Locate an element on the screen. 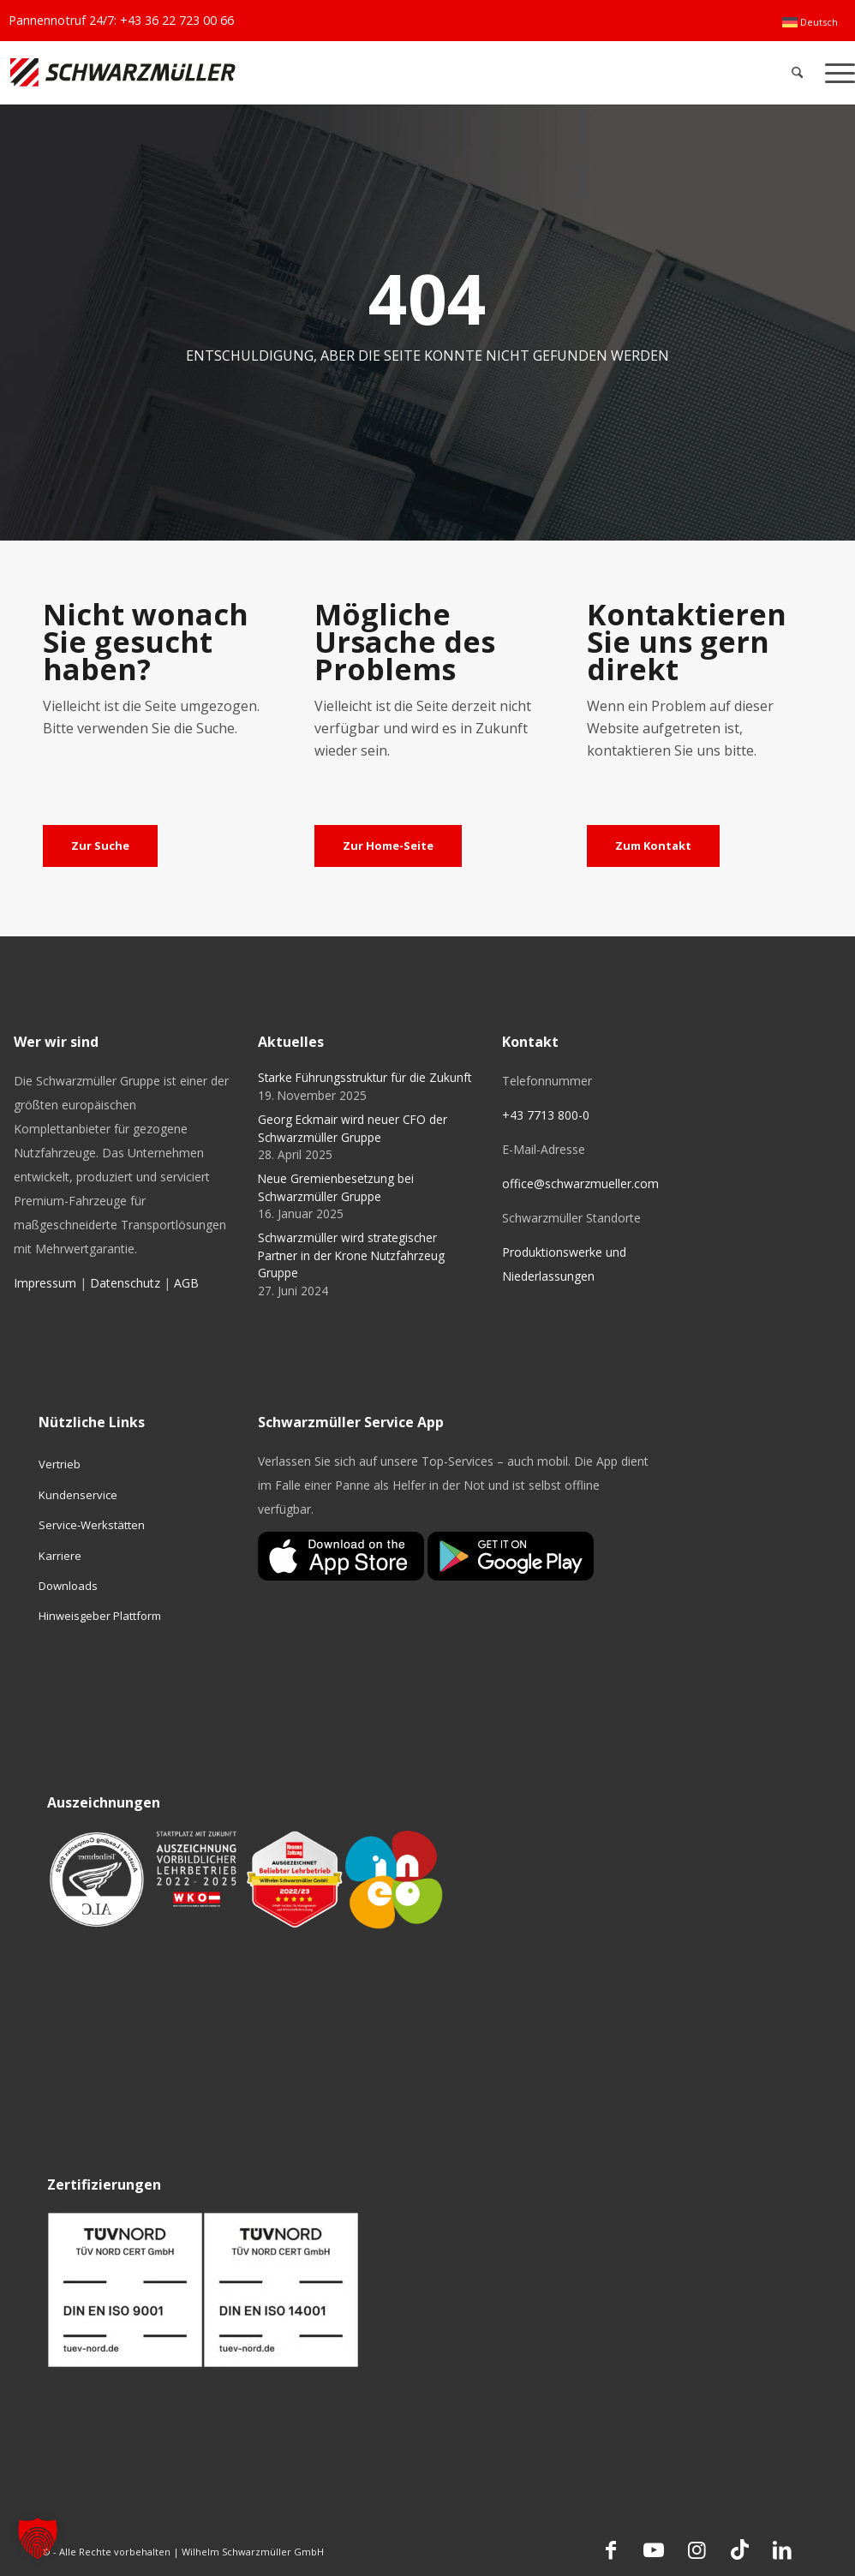 The height and width of the screenshot is (2576, 855). [Link zu TikTok] is located at coordinates (739, 2549).